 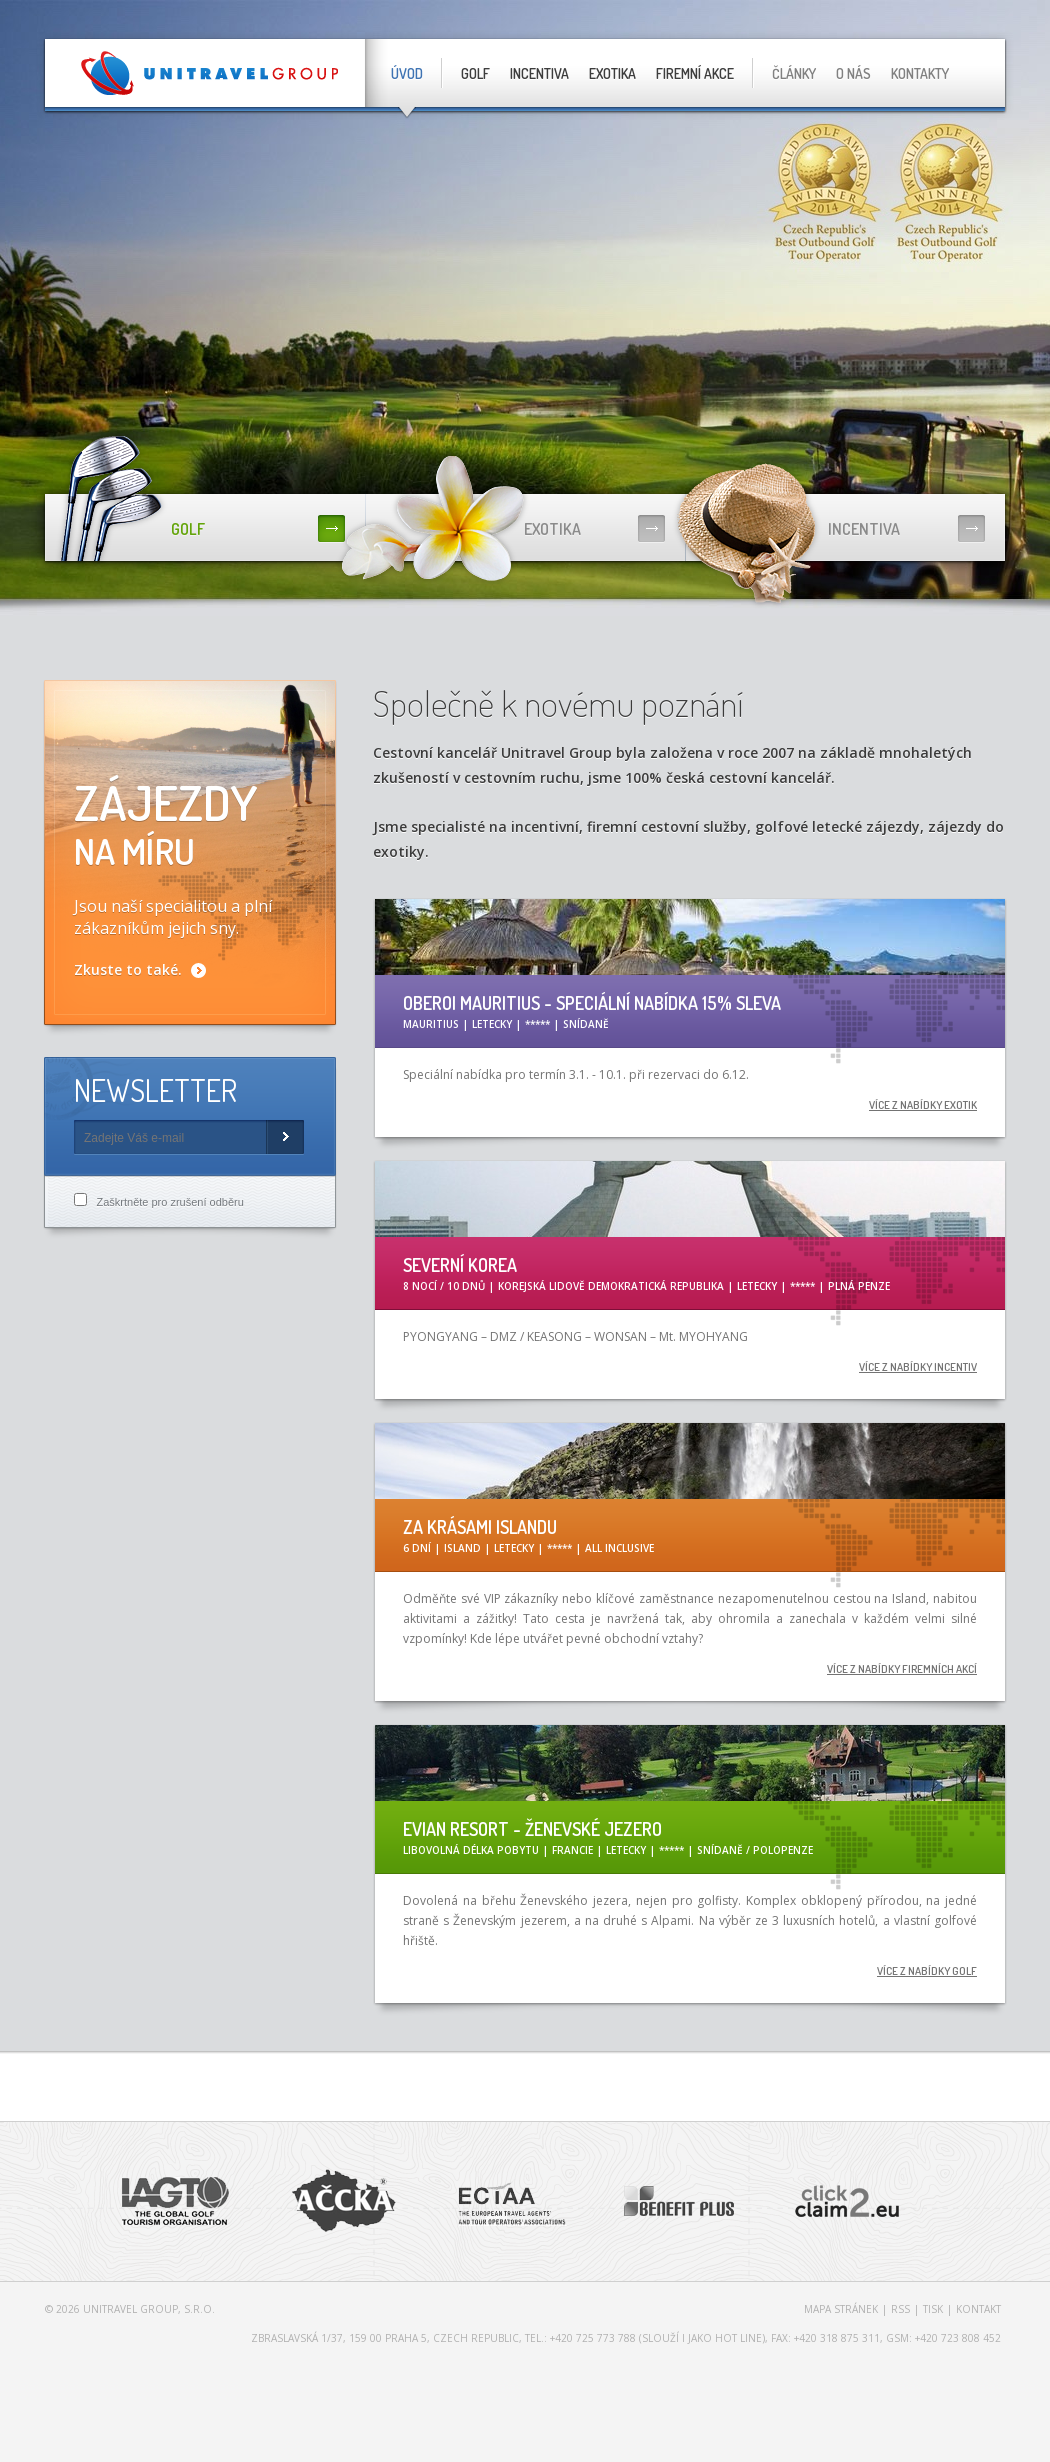 What do you see at coordinates (841, 2309) in the screenshot?
I see `Mapa stránek` at bounding box center [841, 2309].